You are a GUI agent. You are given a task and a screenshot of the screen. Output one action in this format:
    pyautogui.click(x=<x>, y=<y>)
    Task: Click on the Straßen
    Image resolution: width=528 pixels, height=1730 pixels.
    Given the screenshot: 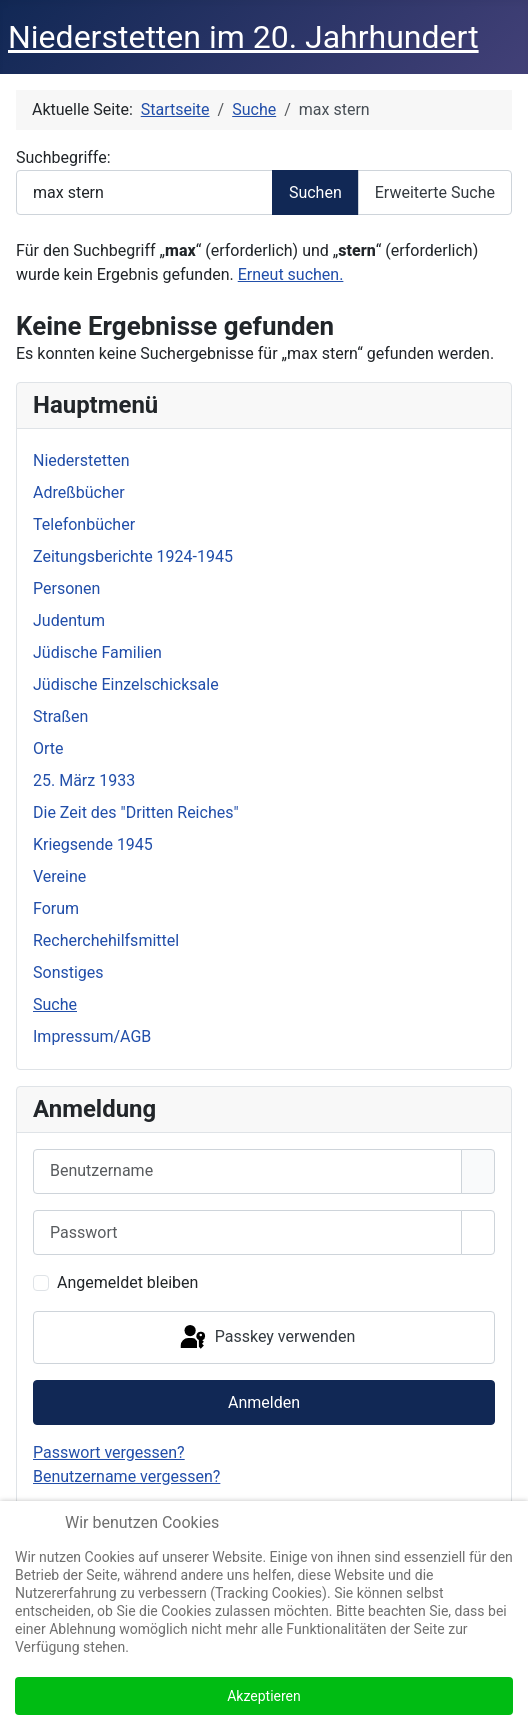 What is the action you would take?
    pyautogui.click(x=60, y=716)
    